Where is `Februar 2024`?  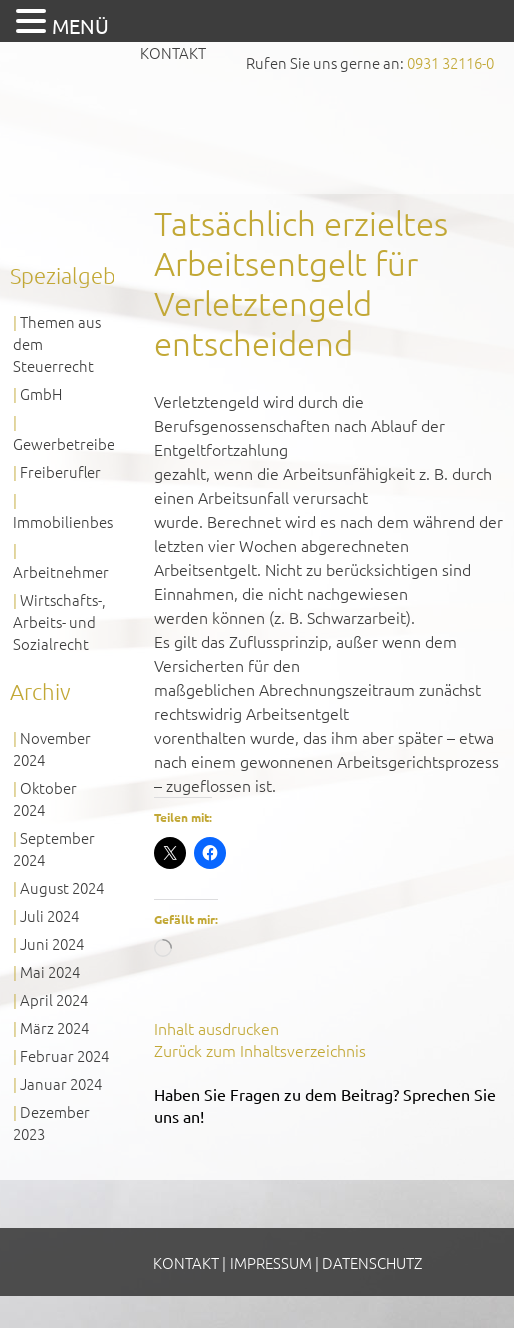 Februar 2024 is located at coordinates (64, 1055).